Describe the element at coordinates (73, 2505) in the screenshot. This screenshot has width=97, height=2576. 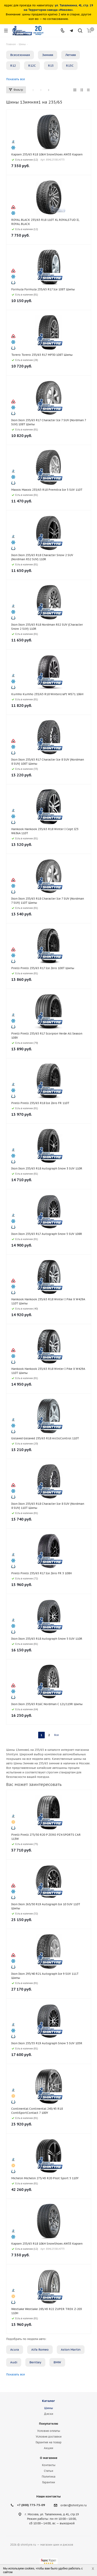
I see `order@shintyre.ru` at that location.